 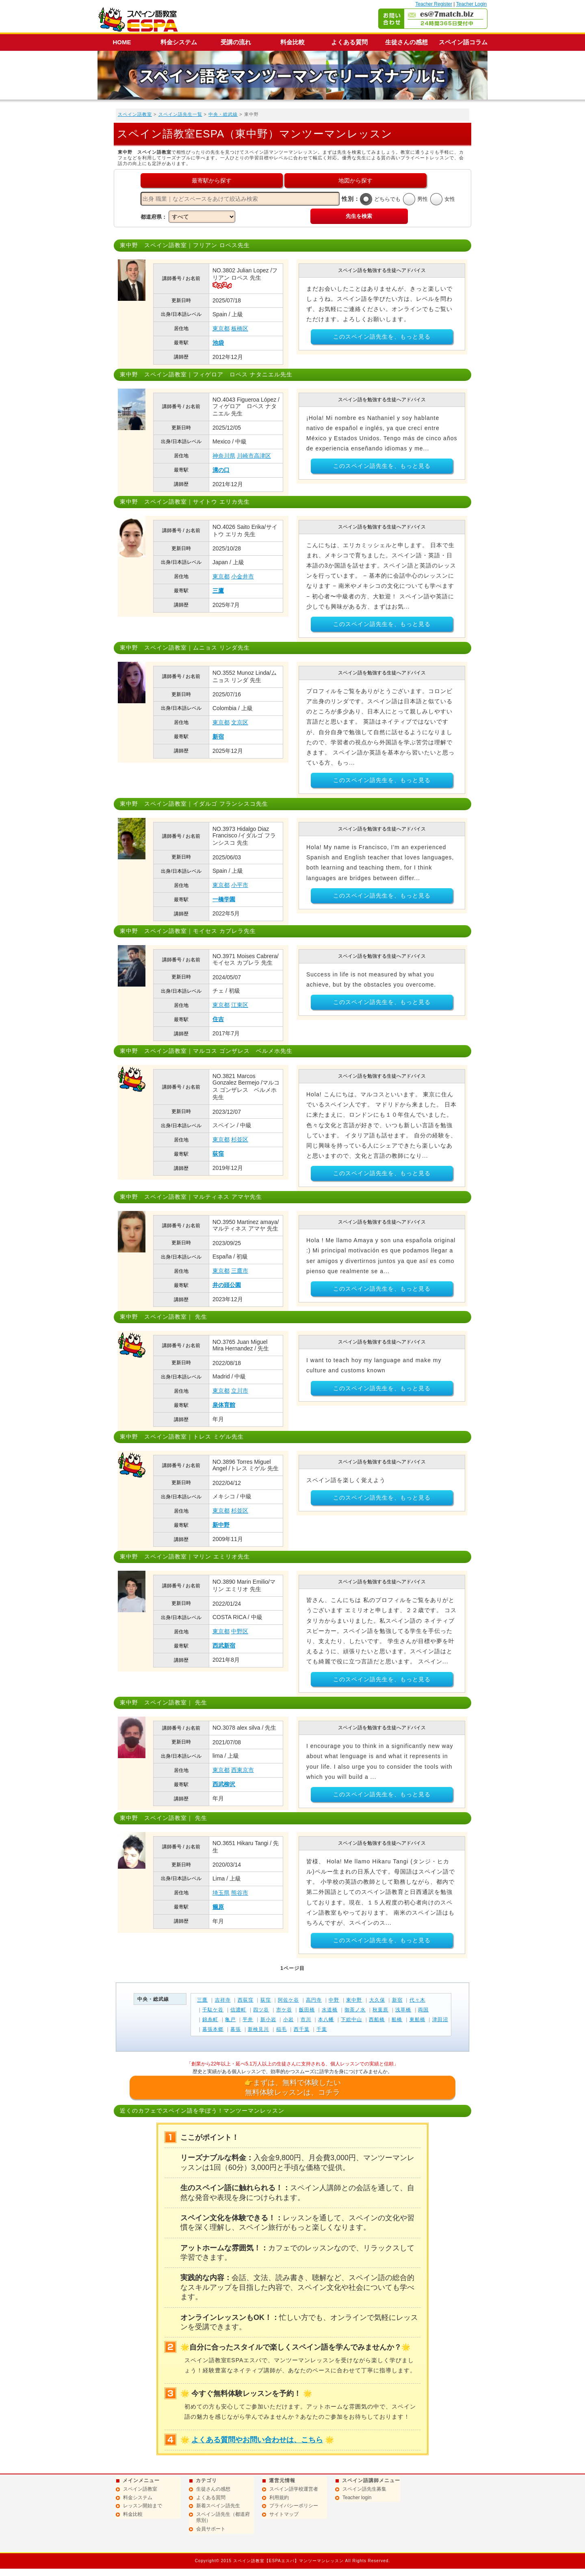 I want to click on 溝の口, so click(x=221, y=470).